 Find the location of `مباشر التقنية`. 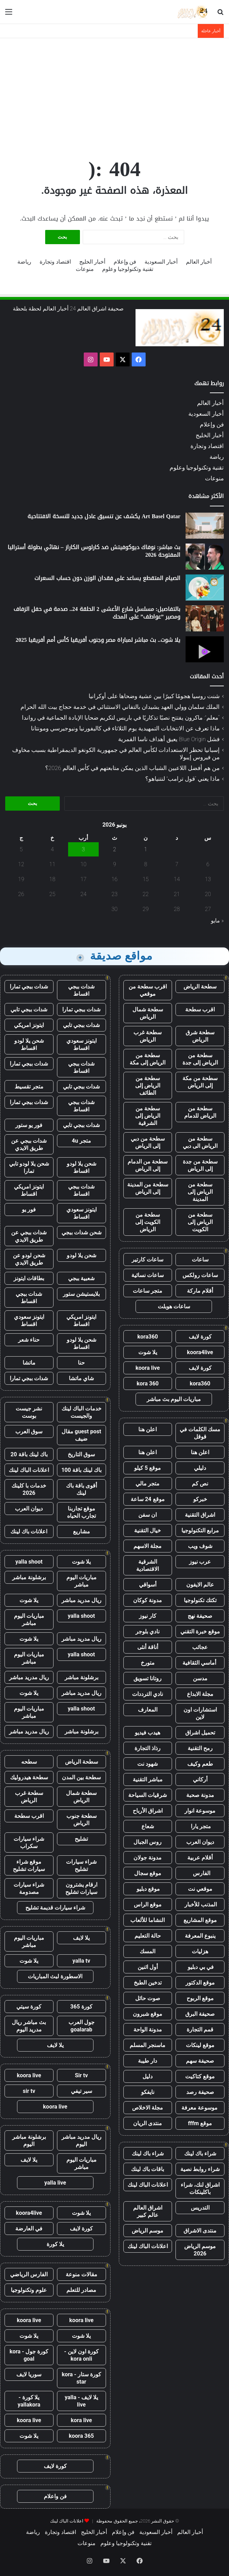

مباشر التقنية is located at coordinates (148, 1779).